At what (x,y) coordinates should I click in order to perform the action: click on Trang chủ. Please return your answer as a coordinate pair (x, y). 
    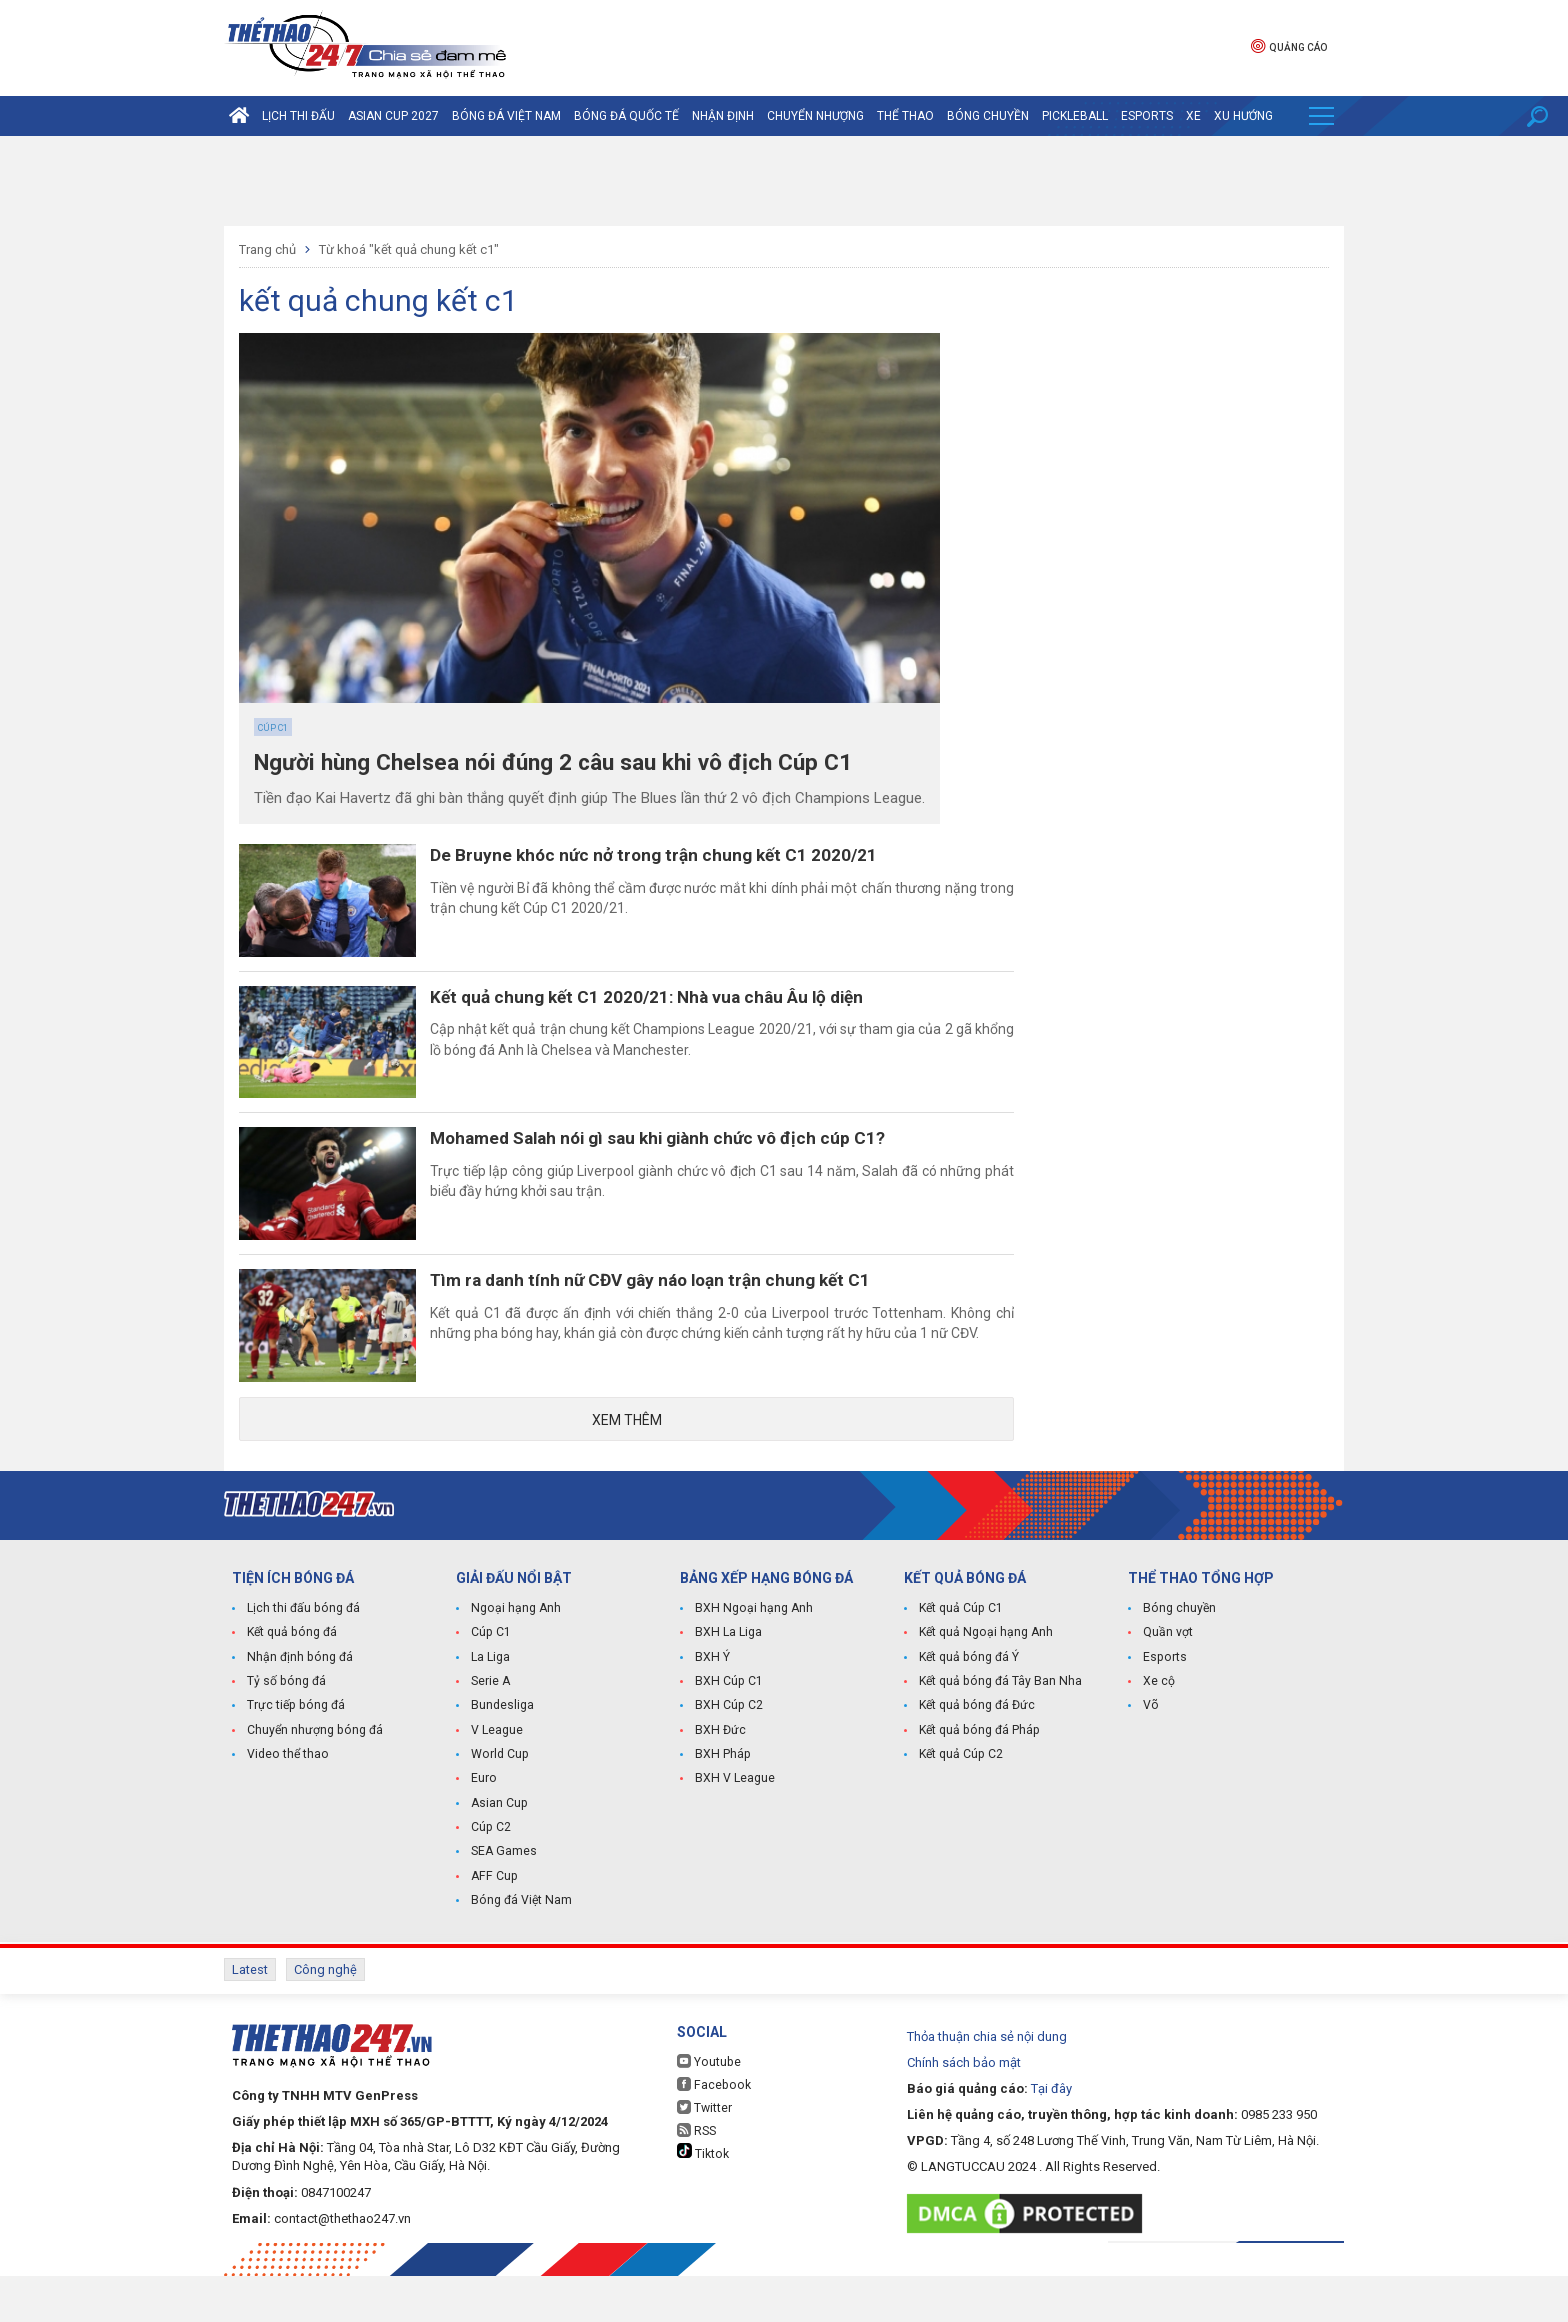
    Looking at the image, I should click on (267, 249).